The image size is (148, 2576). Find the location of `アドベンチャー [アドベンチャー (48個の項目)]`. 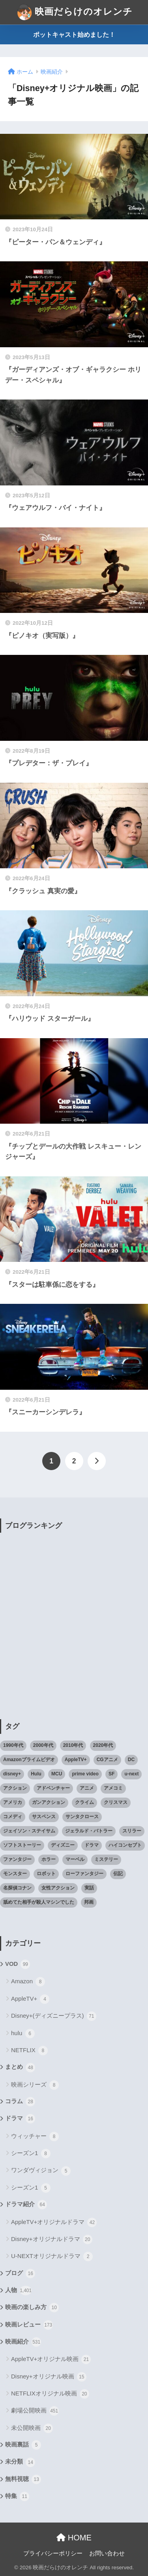

アドベンチャー [アドベンチャー (48個の項目)] is located at coordinates (53, 1788).